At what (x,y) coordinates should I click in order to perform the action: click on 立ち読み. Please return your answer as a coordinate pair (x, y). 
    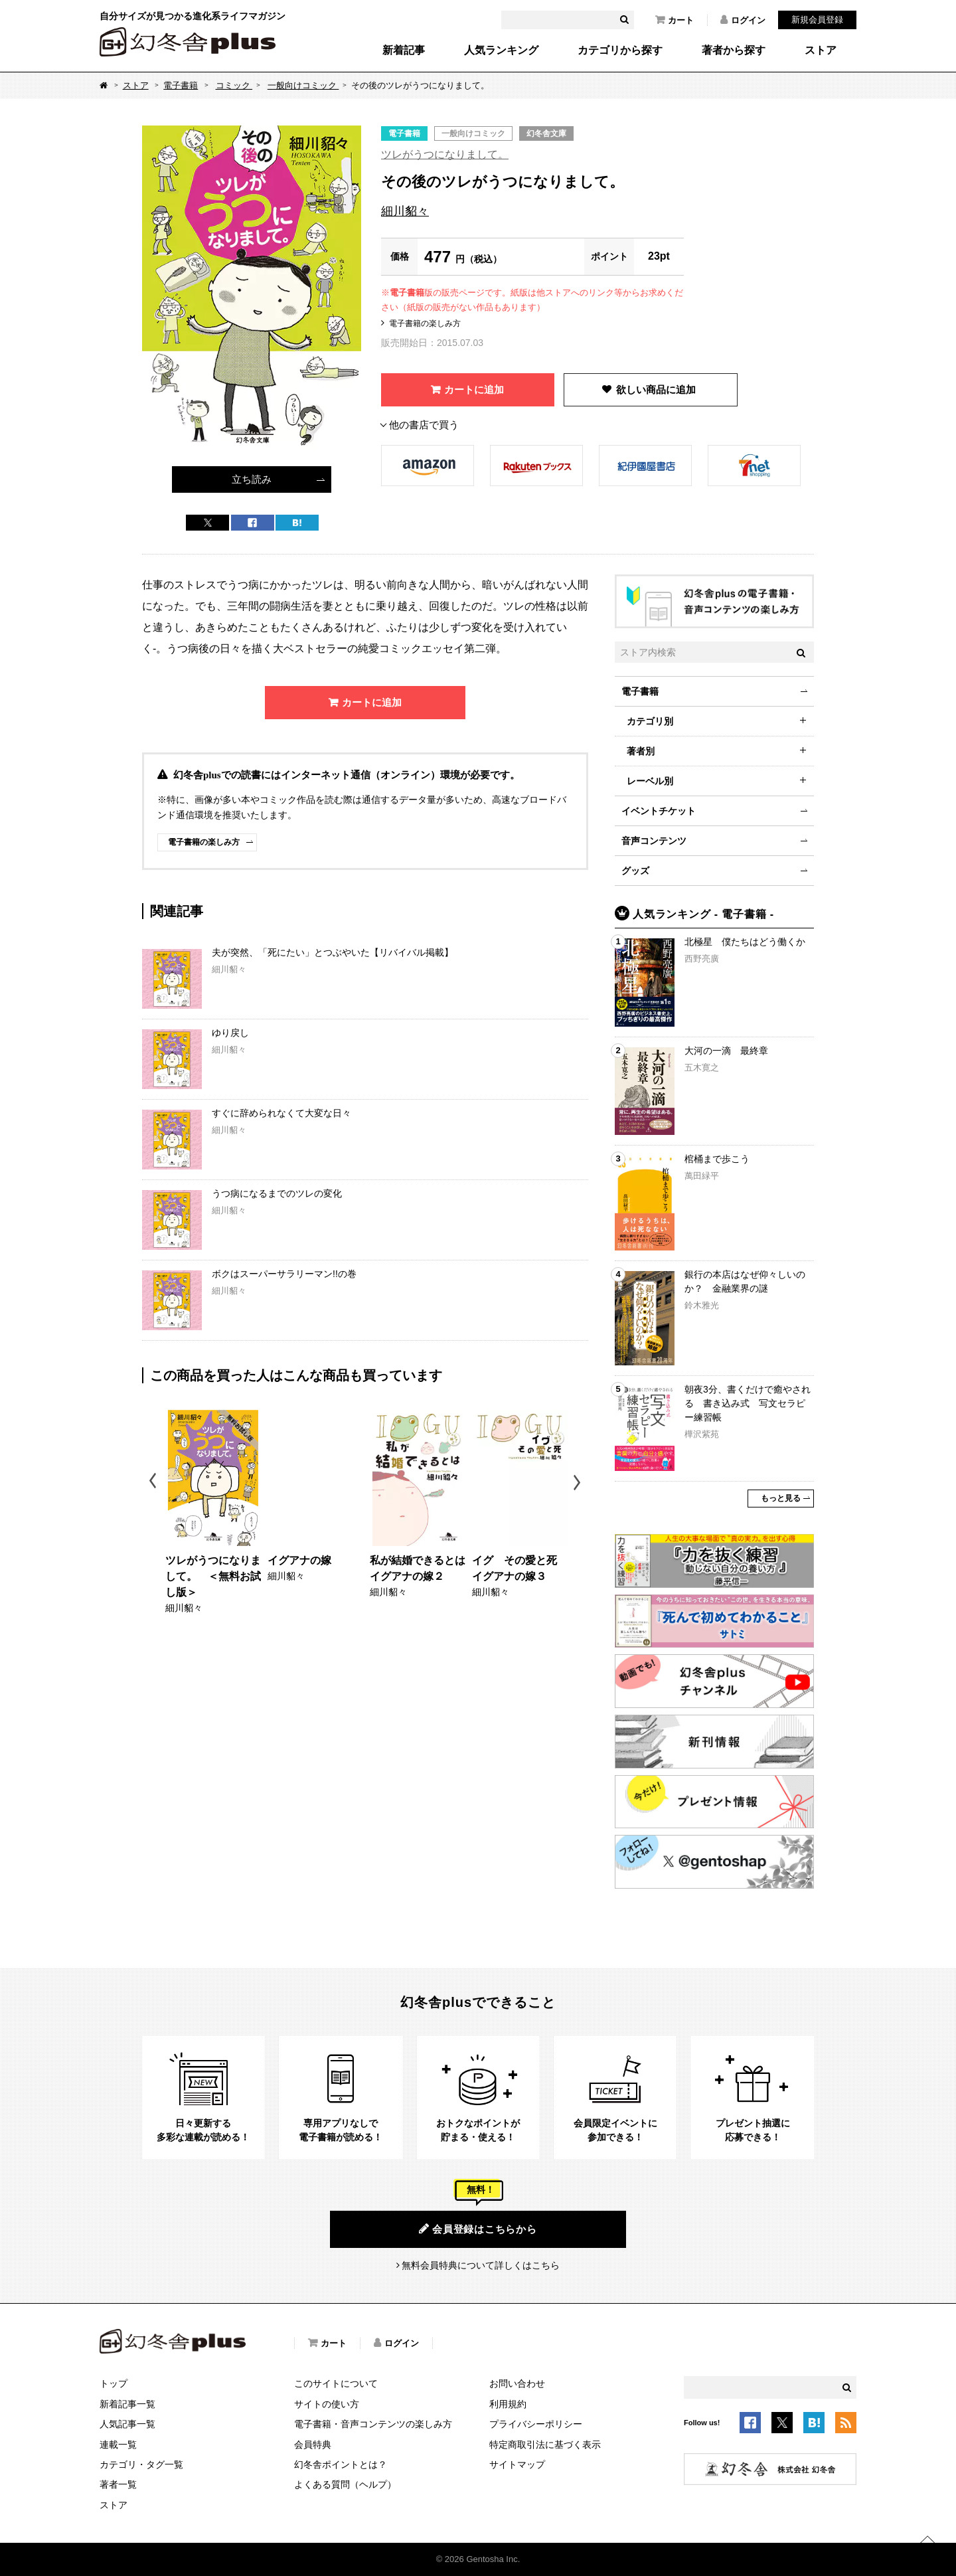
    Looking at the image, I should click on (252, 479).